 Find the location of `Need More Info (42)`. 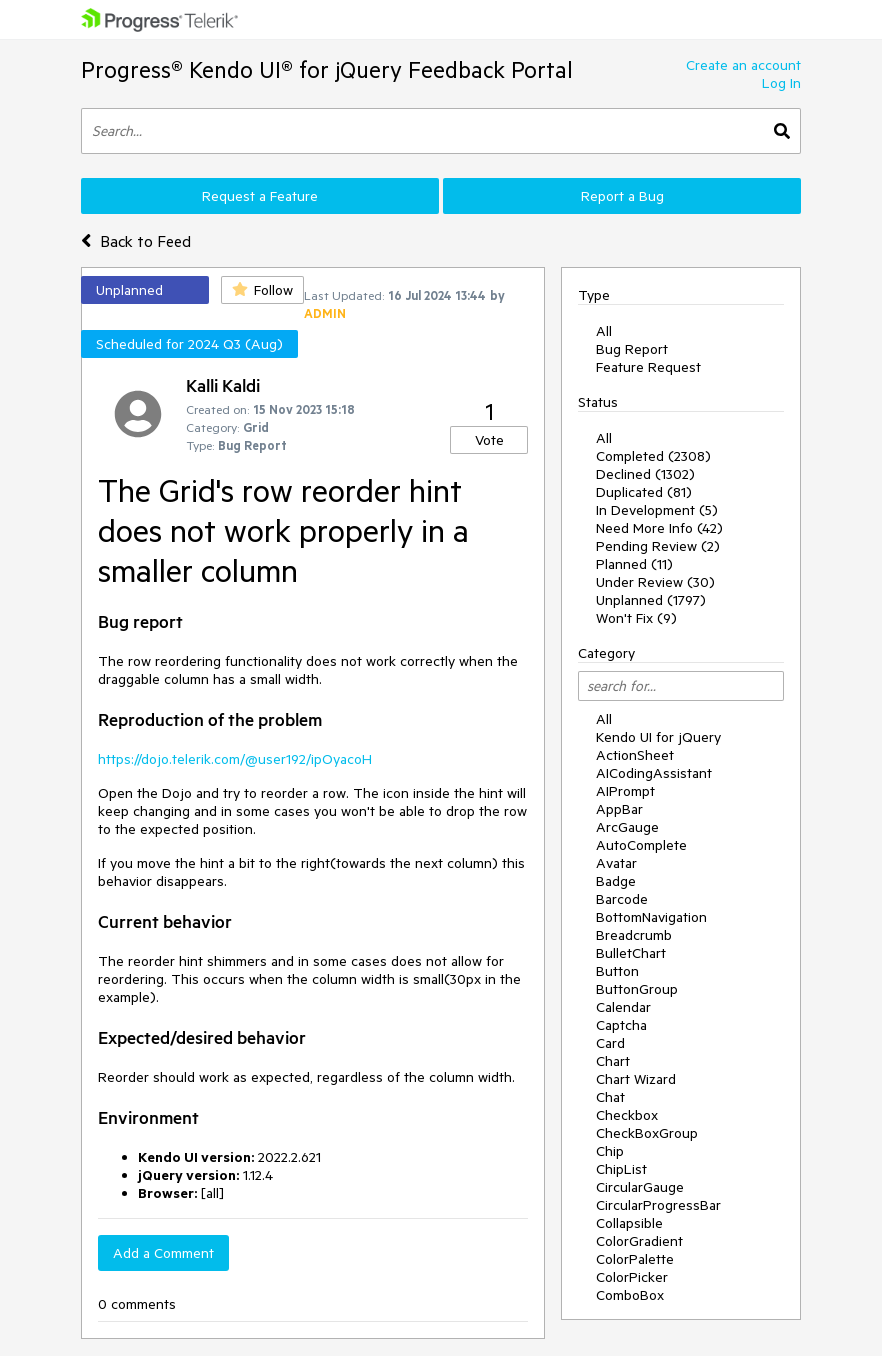

Need More Info (42) is located at coordinates (659, 528).